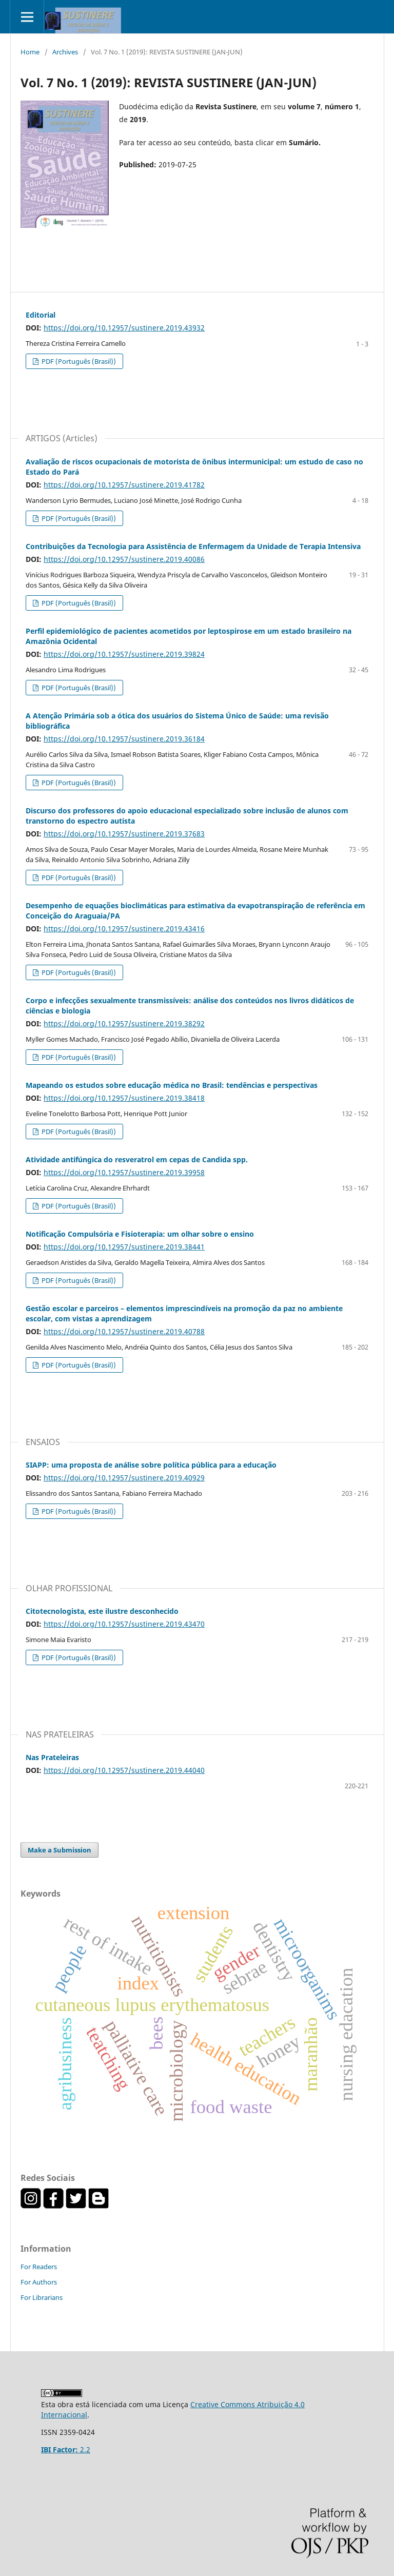 The height and width of the screenshot is (2576, 394). Describe the element at coordinates (124, 1172) in the screenshot. I see `https://doi.org/10.12957/sustinere.2019.39958` at that location.